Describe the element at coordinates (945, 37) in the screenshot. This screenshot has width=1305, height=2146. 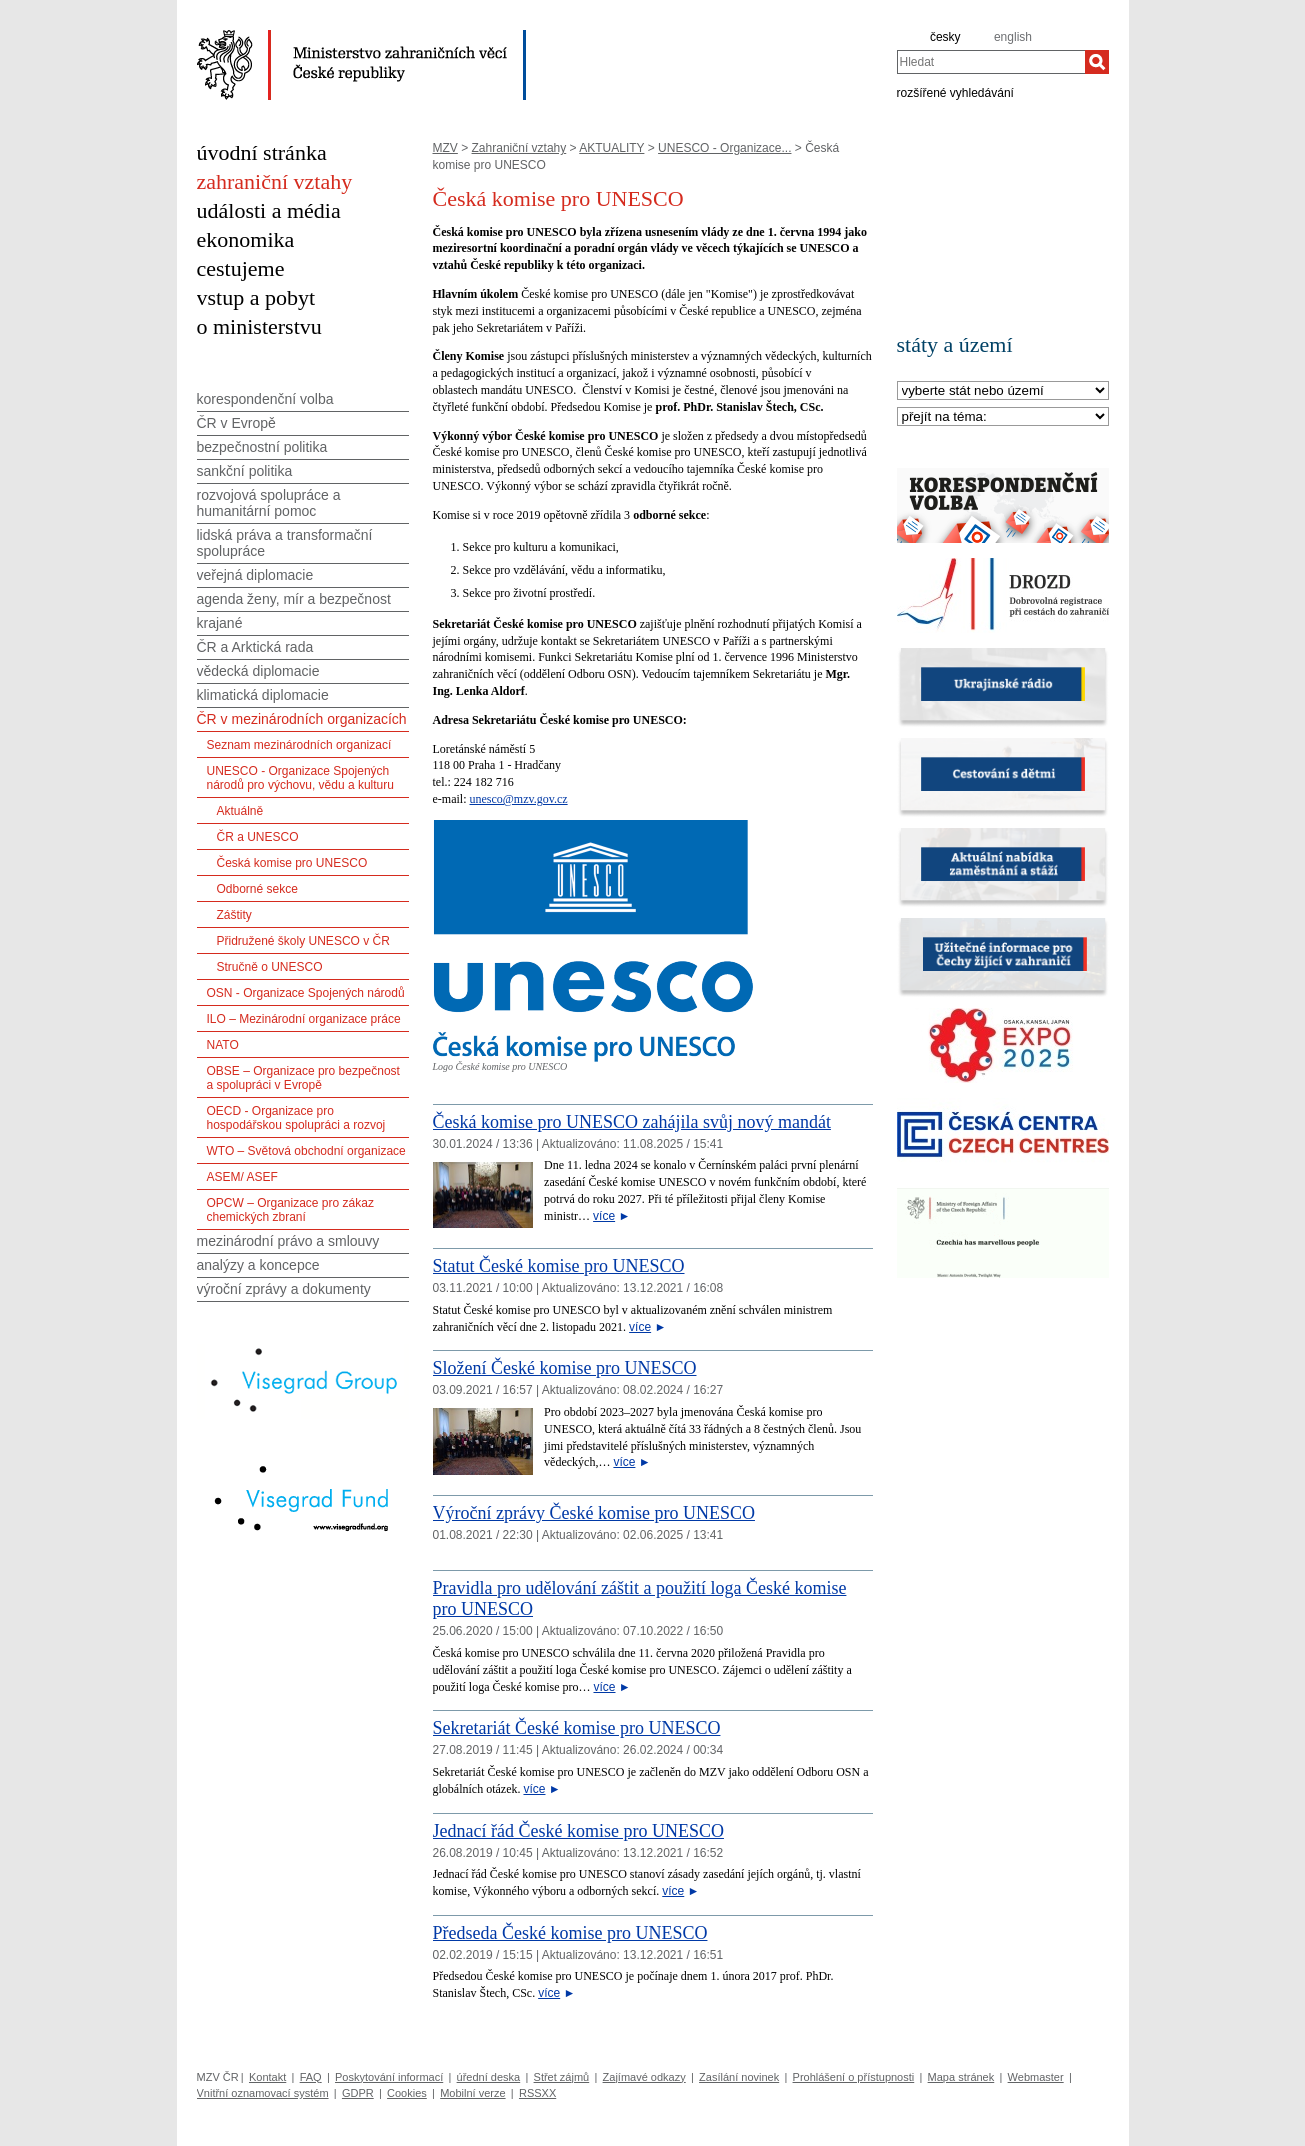
I see `česky` at that location.